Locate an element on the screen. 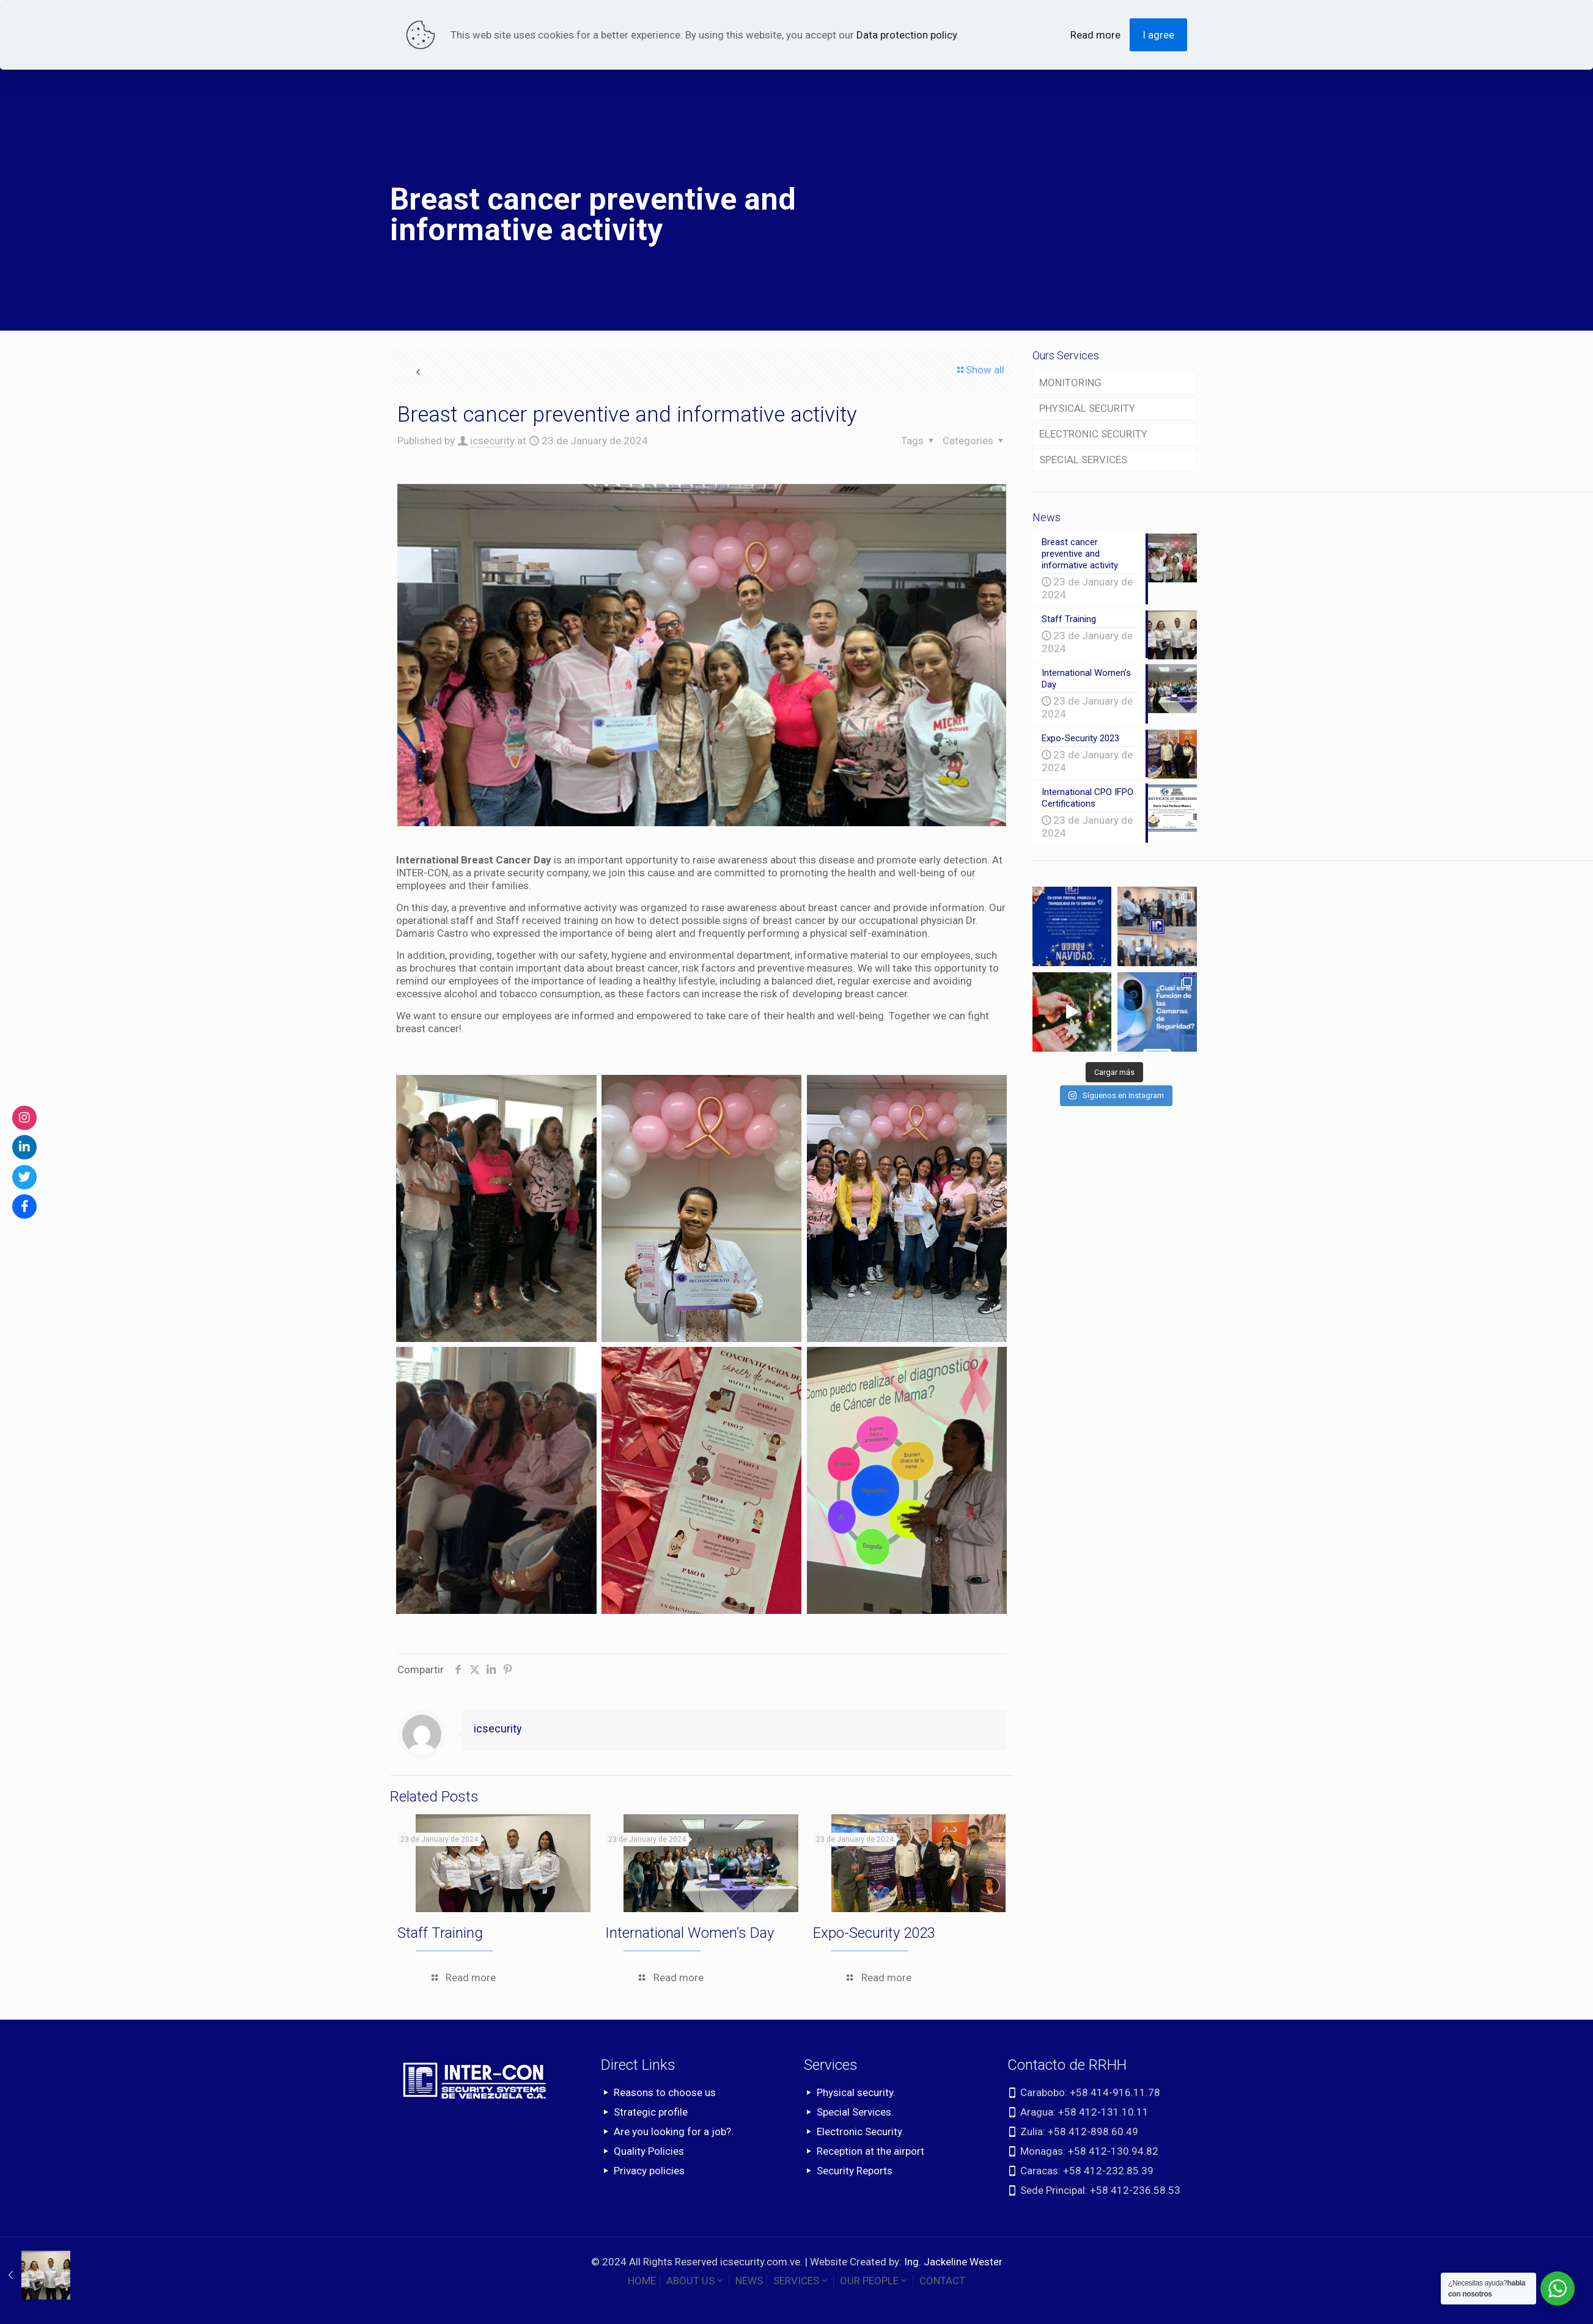  I agree is located at coordinates (1158, 35).